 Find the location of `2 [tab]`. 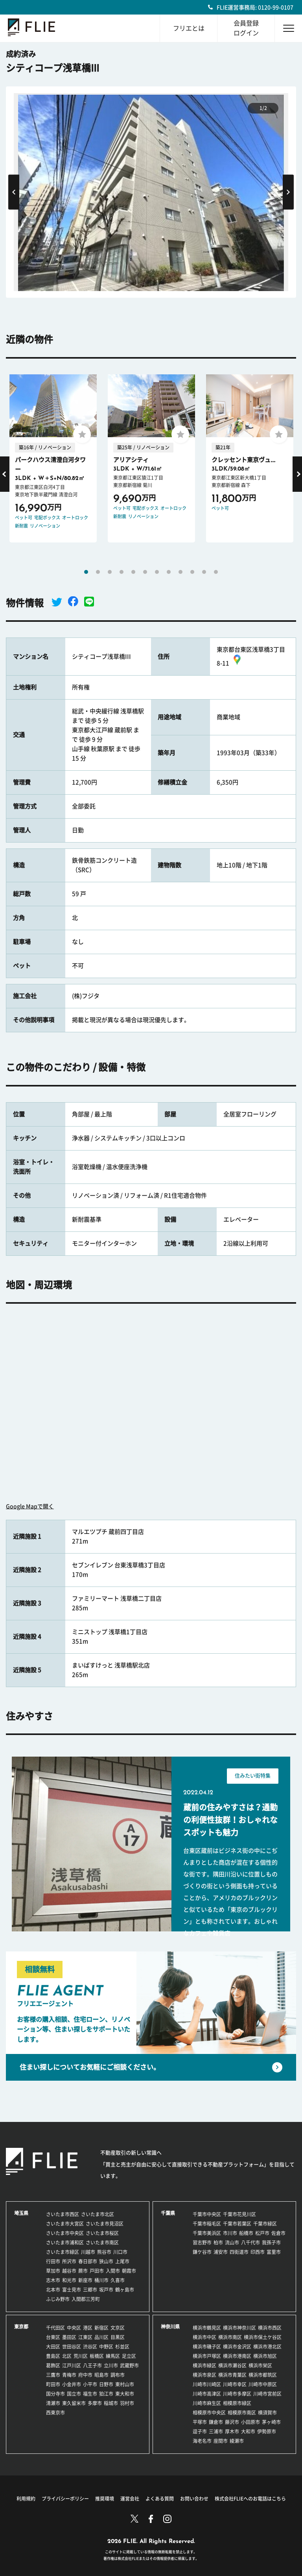

2 [tab] is located at coordinates (98, 572).